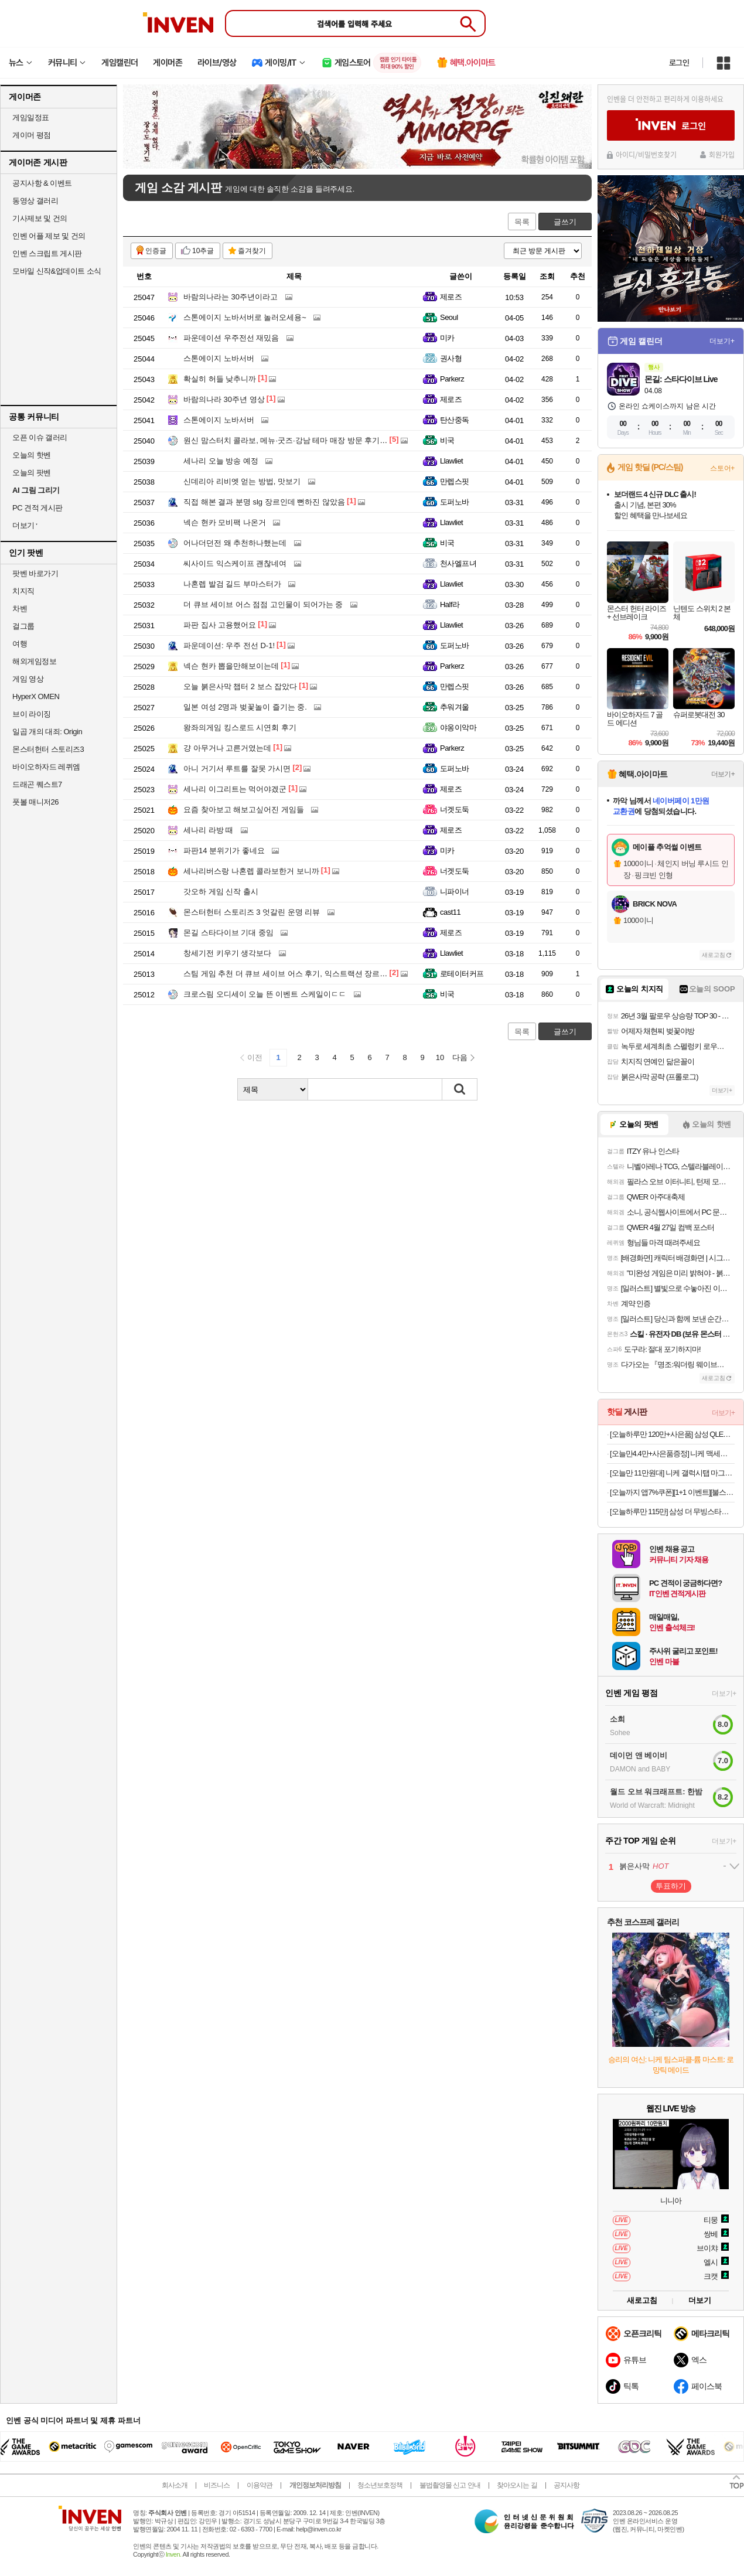 The height and width of the screenshot is (2576, 744). What do you see at coordinates (224, 850) in the screenshot?
I see `파판14 분위기가 좋네요` at bounding box center [224, 850].